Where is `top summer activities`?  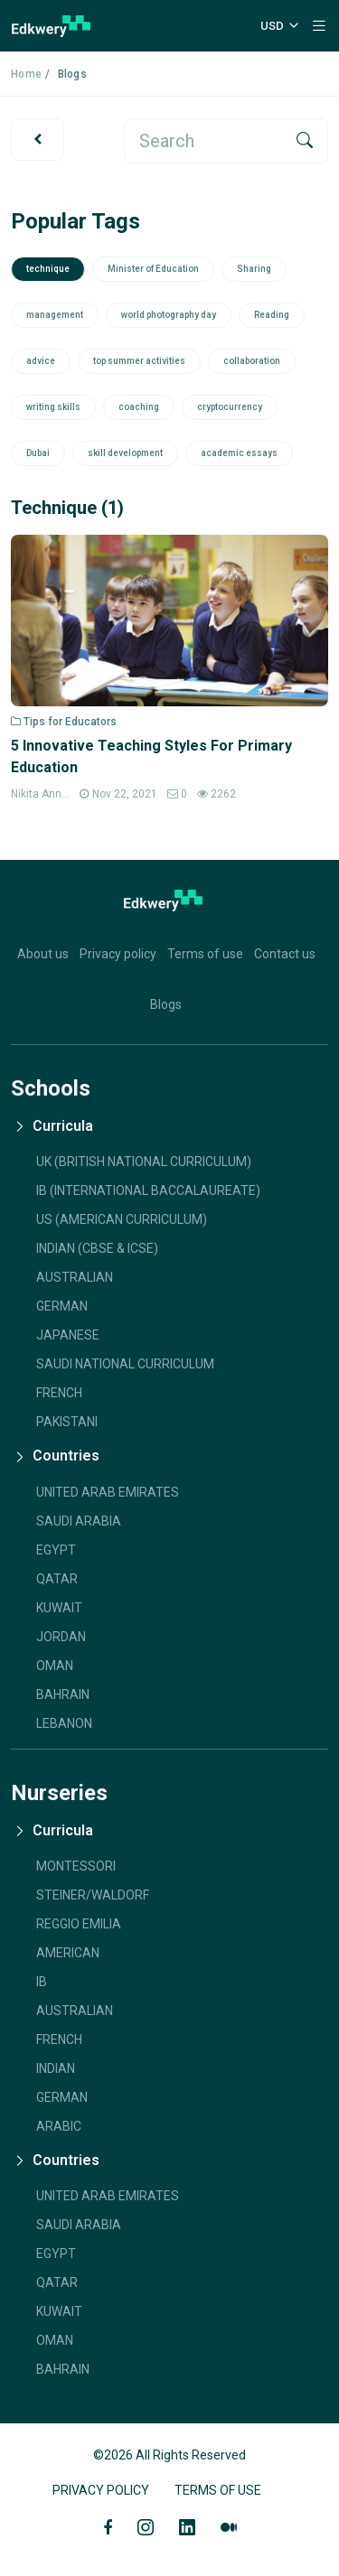 top summer activities is located at coordinates (139, 361).